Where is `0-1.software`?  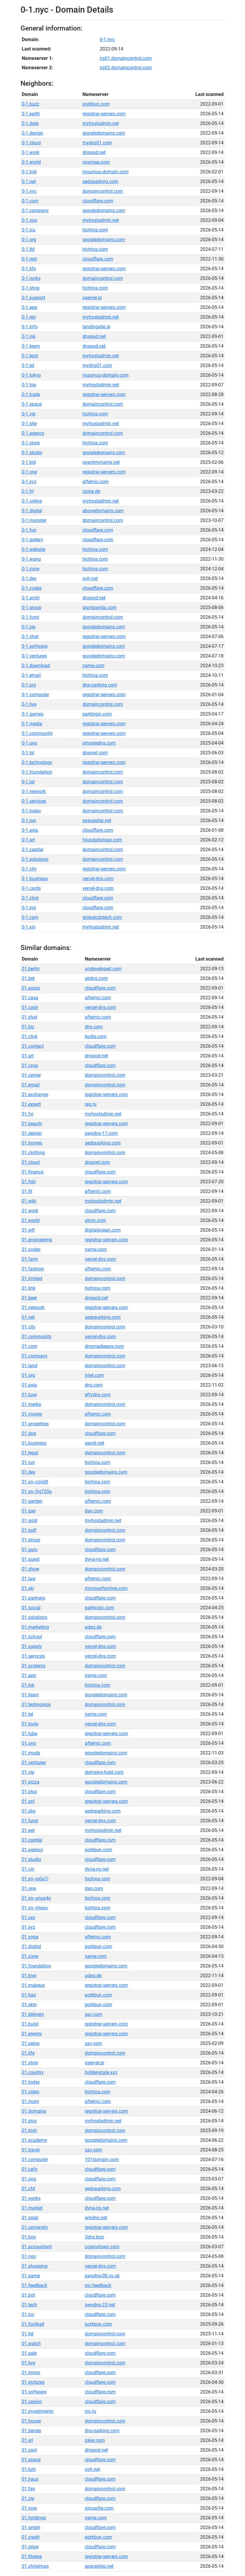 0-1.software is located at coordinates (35, 646).